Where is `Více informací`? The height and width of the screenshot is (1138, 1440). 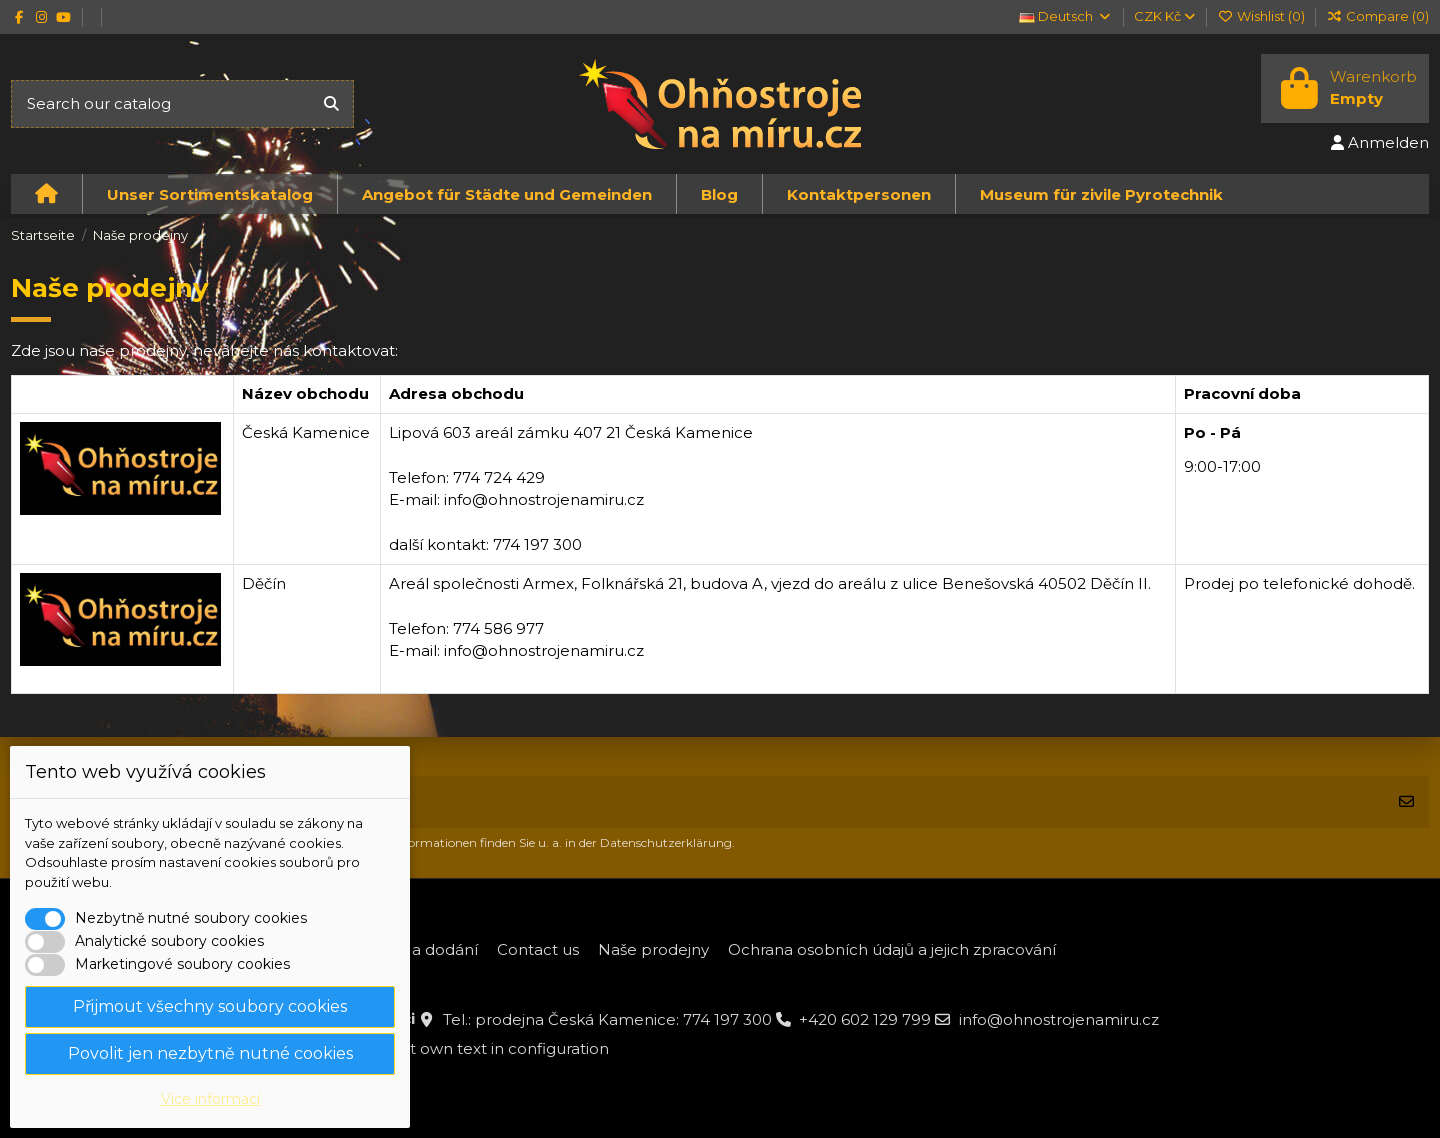
Více informací is located at coordinates (210, 1099).